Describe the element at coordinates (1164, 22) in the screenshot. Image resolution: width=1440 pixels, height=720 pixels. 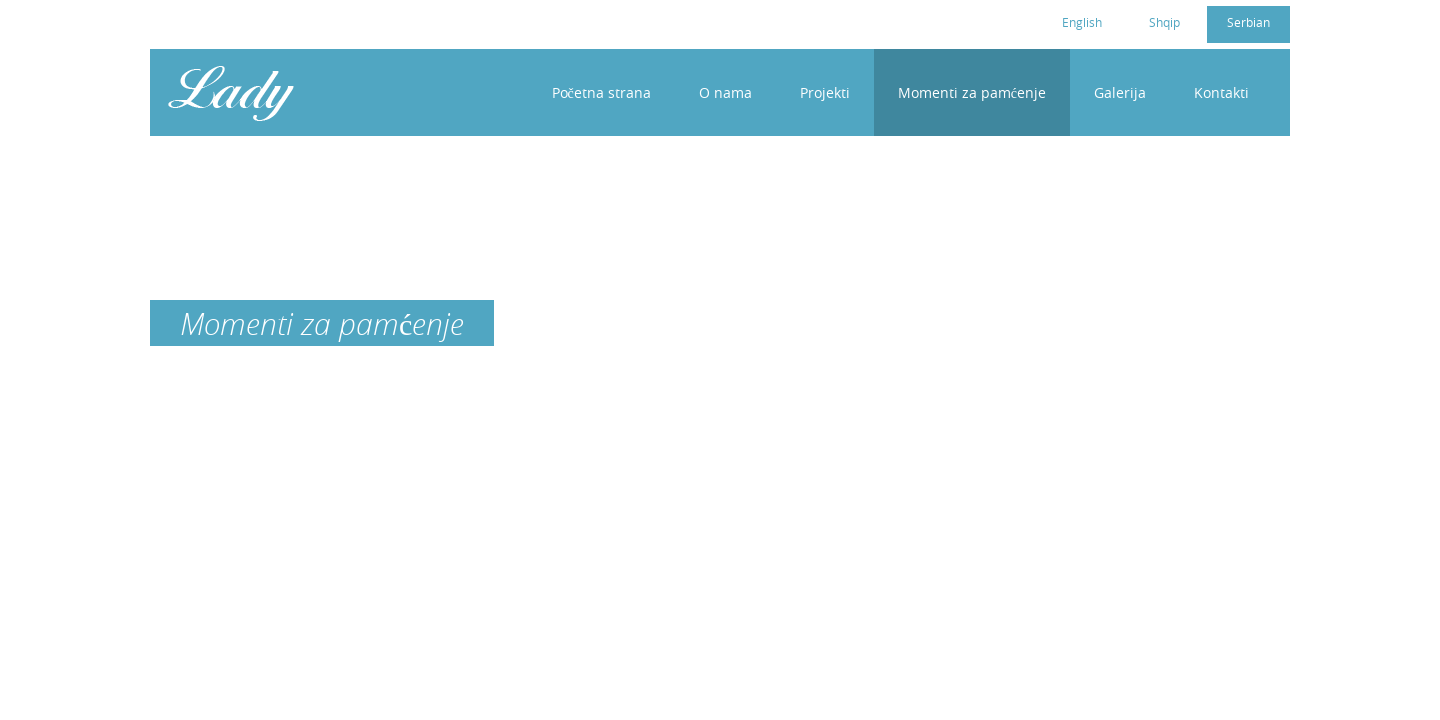
I see `Shqip` at that location.